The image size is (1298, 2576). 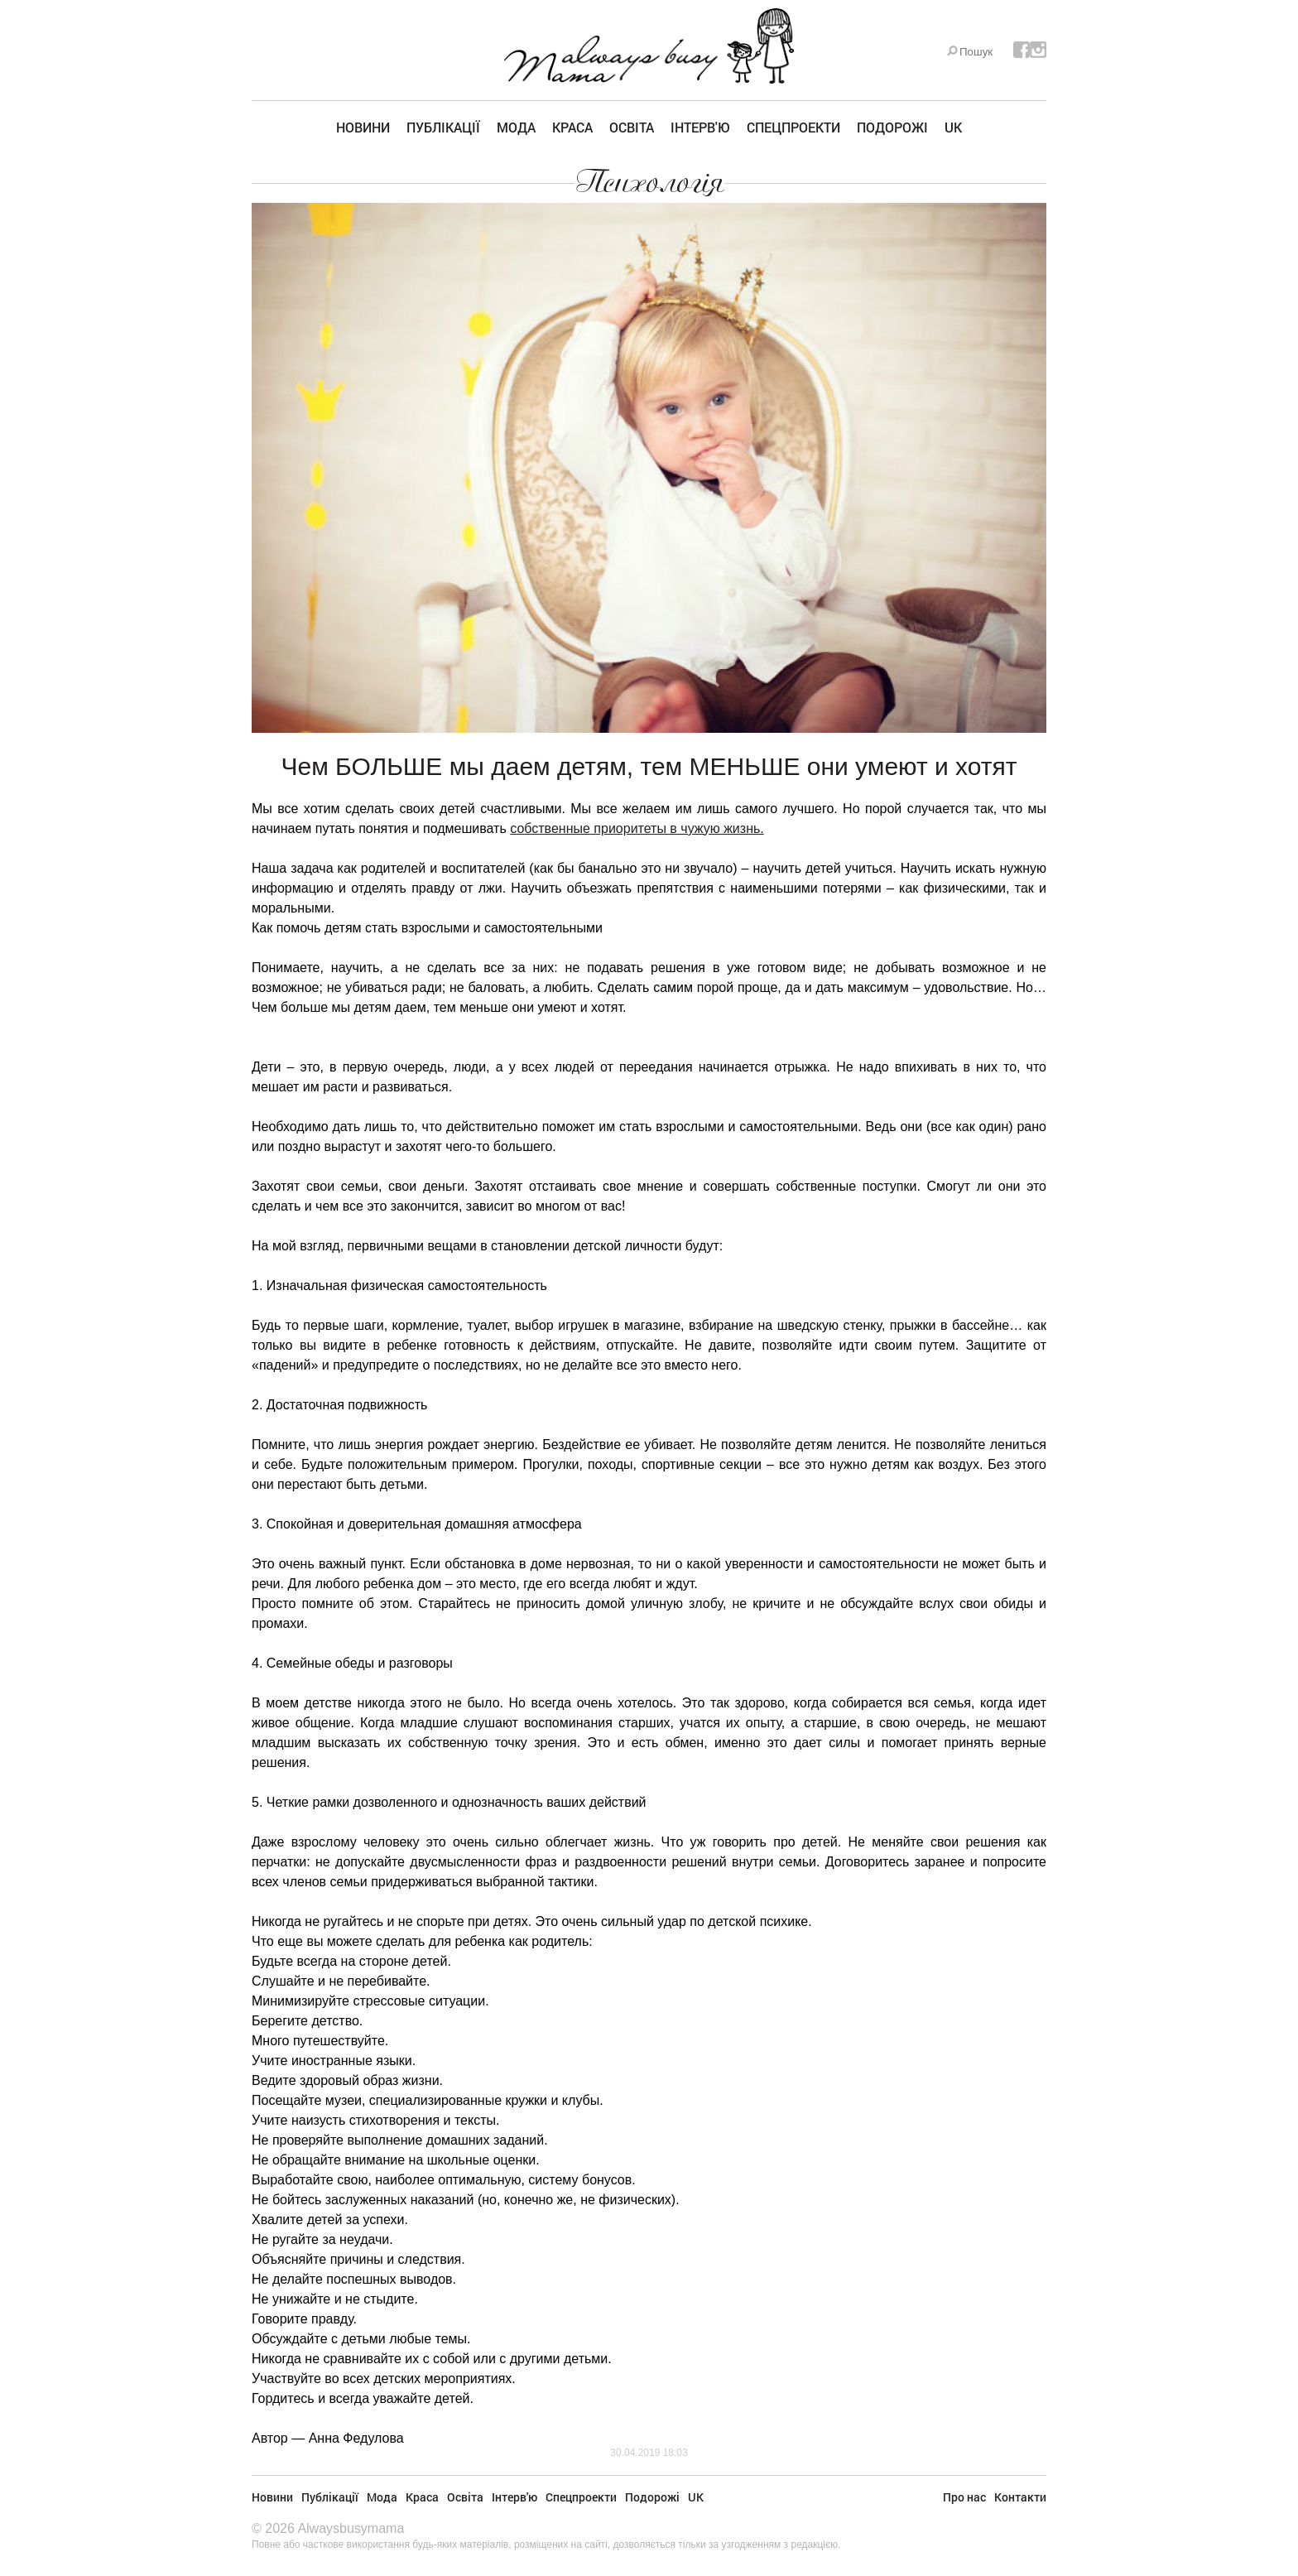 What do you see at coordinates (637, 828) in the screenshot?
I see `собственные приоритеты в чужую жизнь.` at bounding box center [637, 828].